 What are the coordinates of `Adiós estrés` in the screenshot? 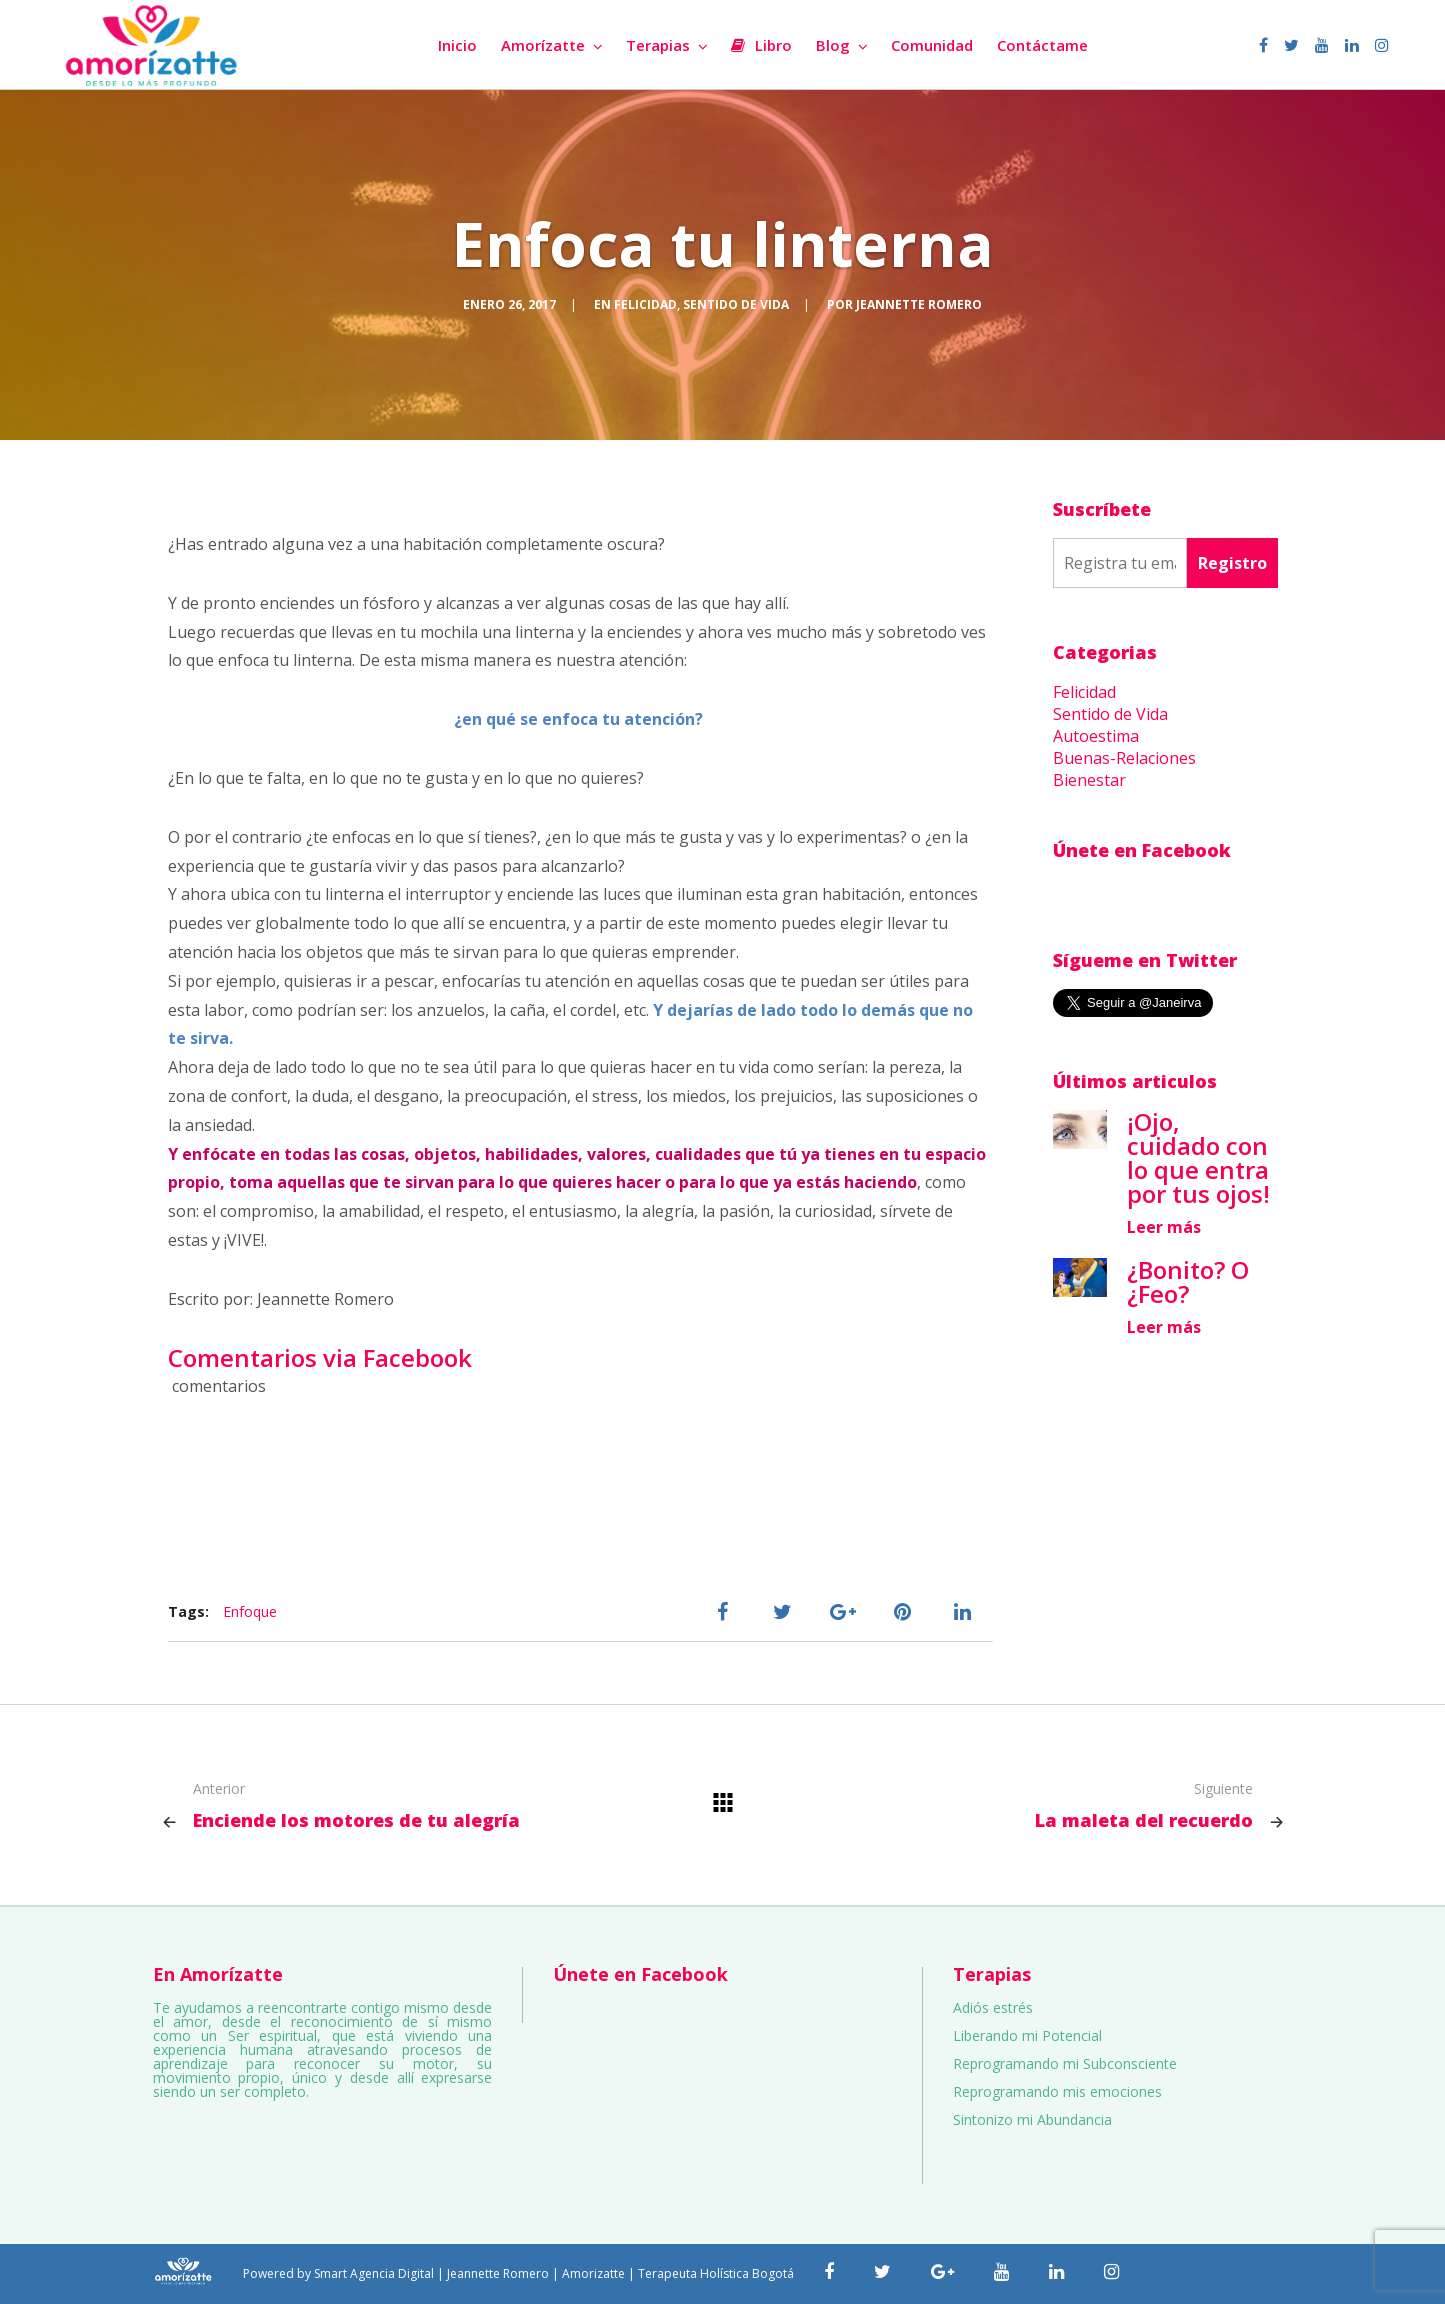 It's located at (993, 2007).